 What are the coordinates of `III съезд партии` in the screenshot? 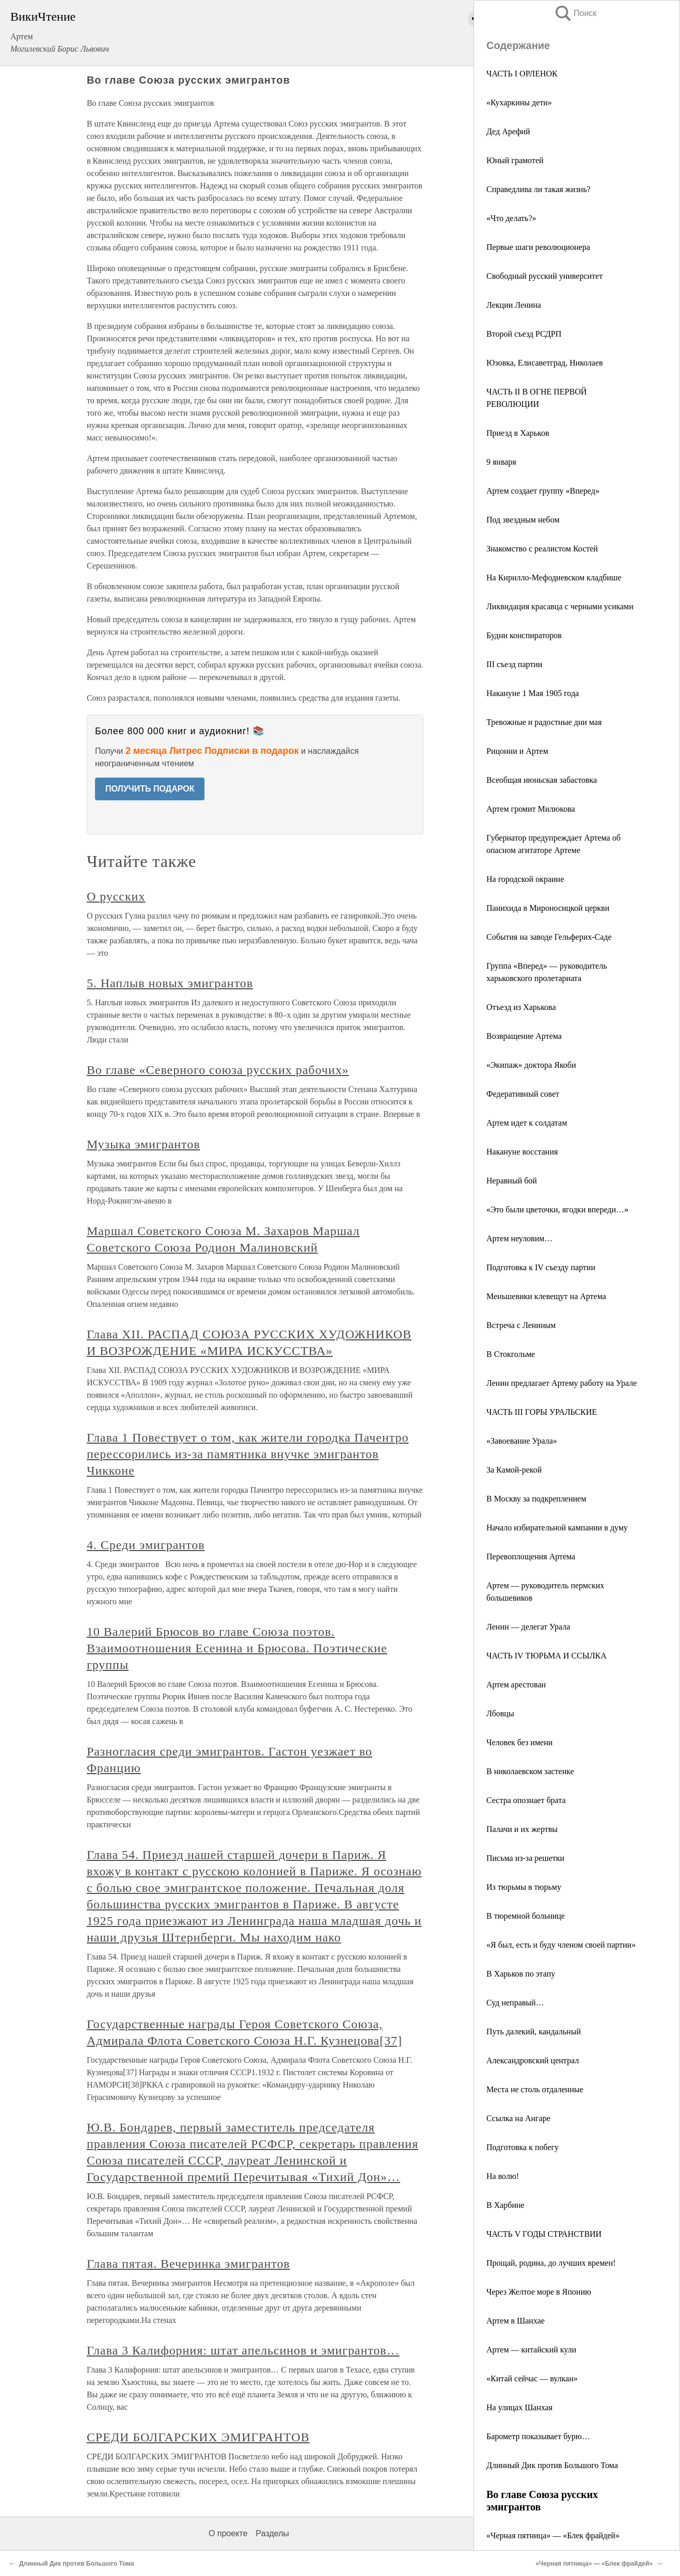 It's located at (514, 664).